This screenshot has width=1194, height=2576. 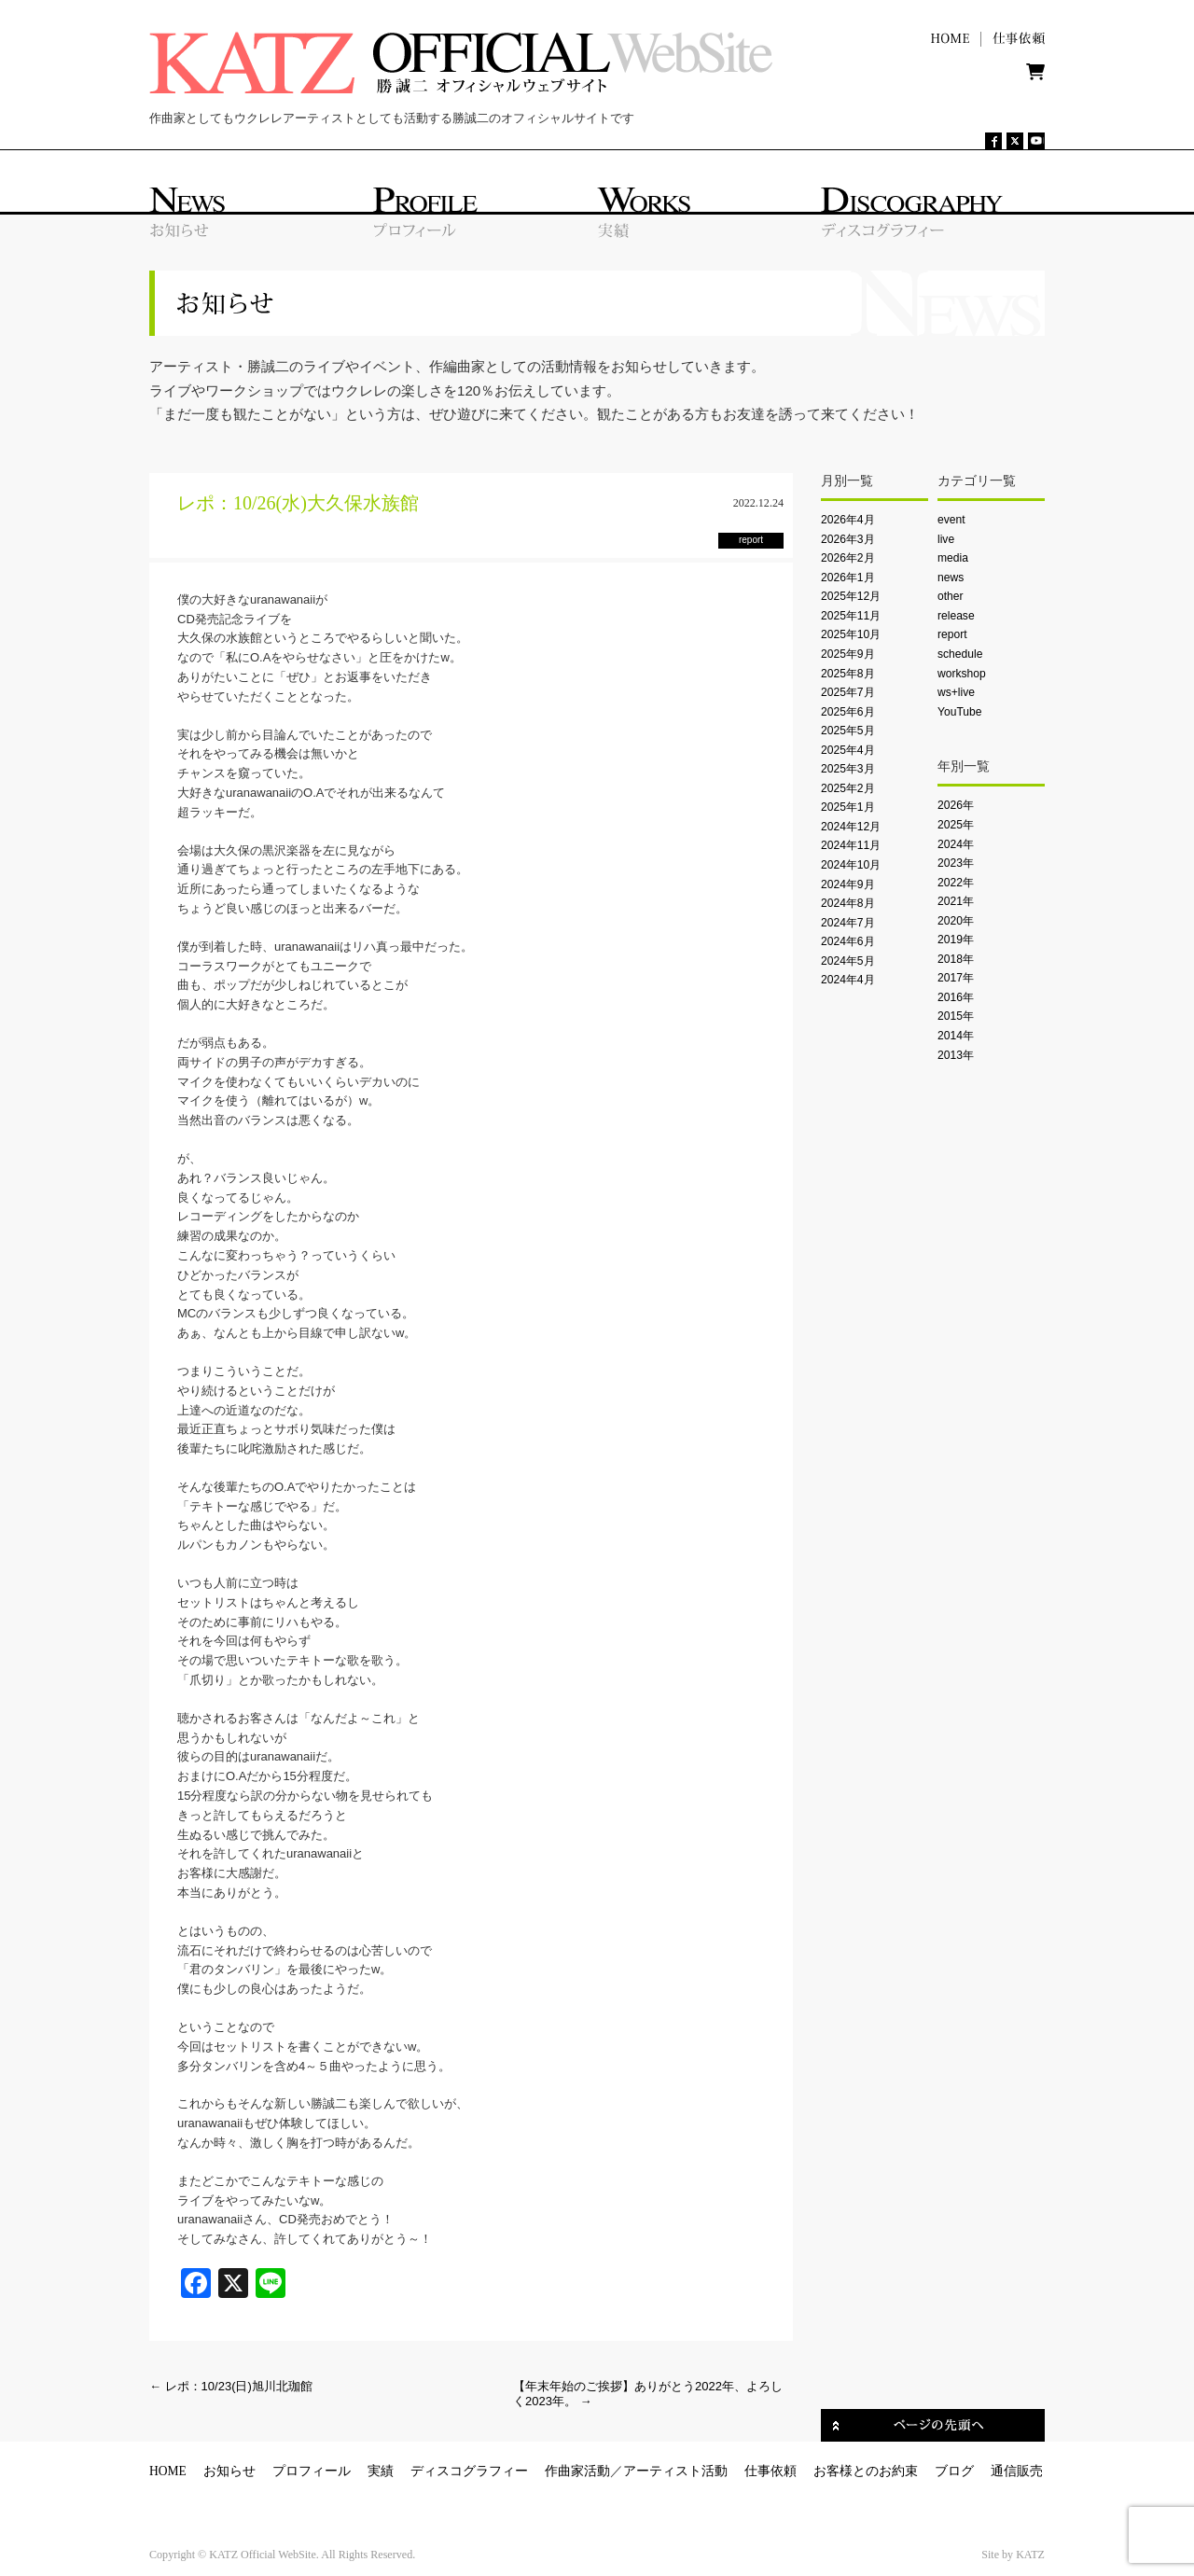 I want to click on 2025年10月, so click(x=851, y=634).